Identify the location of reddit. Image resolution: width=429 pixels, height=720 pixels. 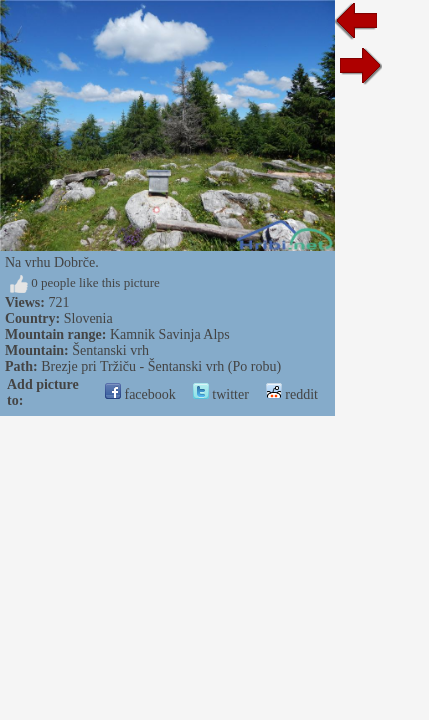
(292, 394).